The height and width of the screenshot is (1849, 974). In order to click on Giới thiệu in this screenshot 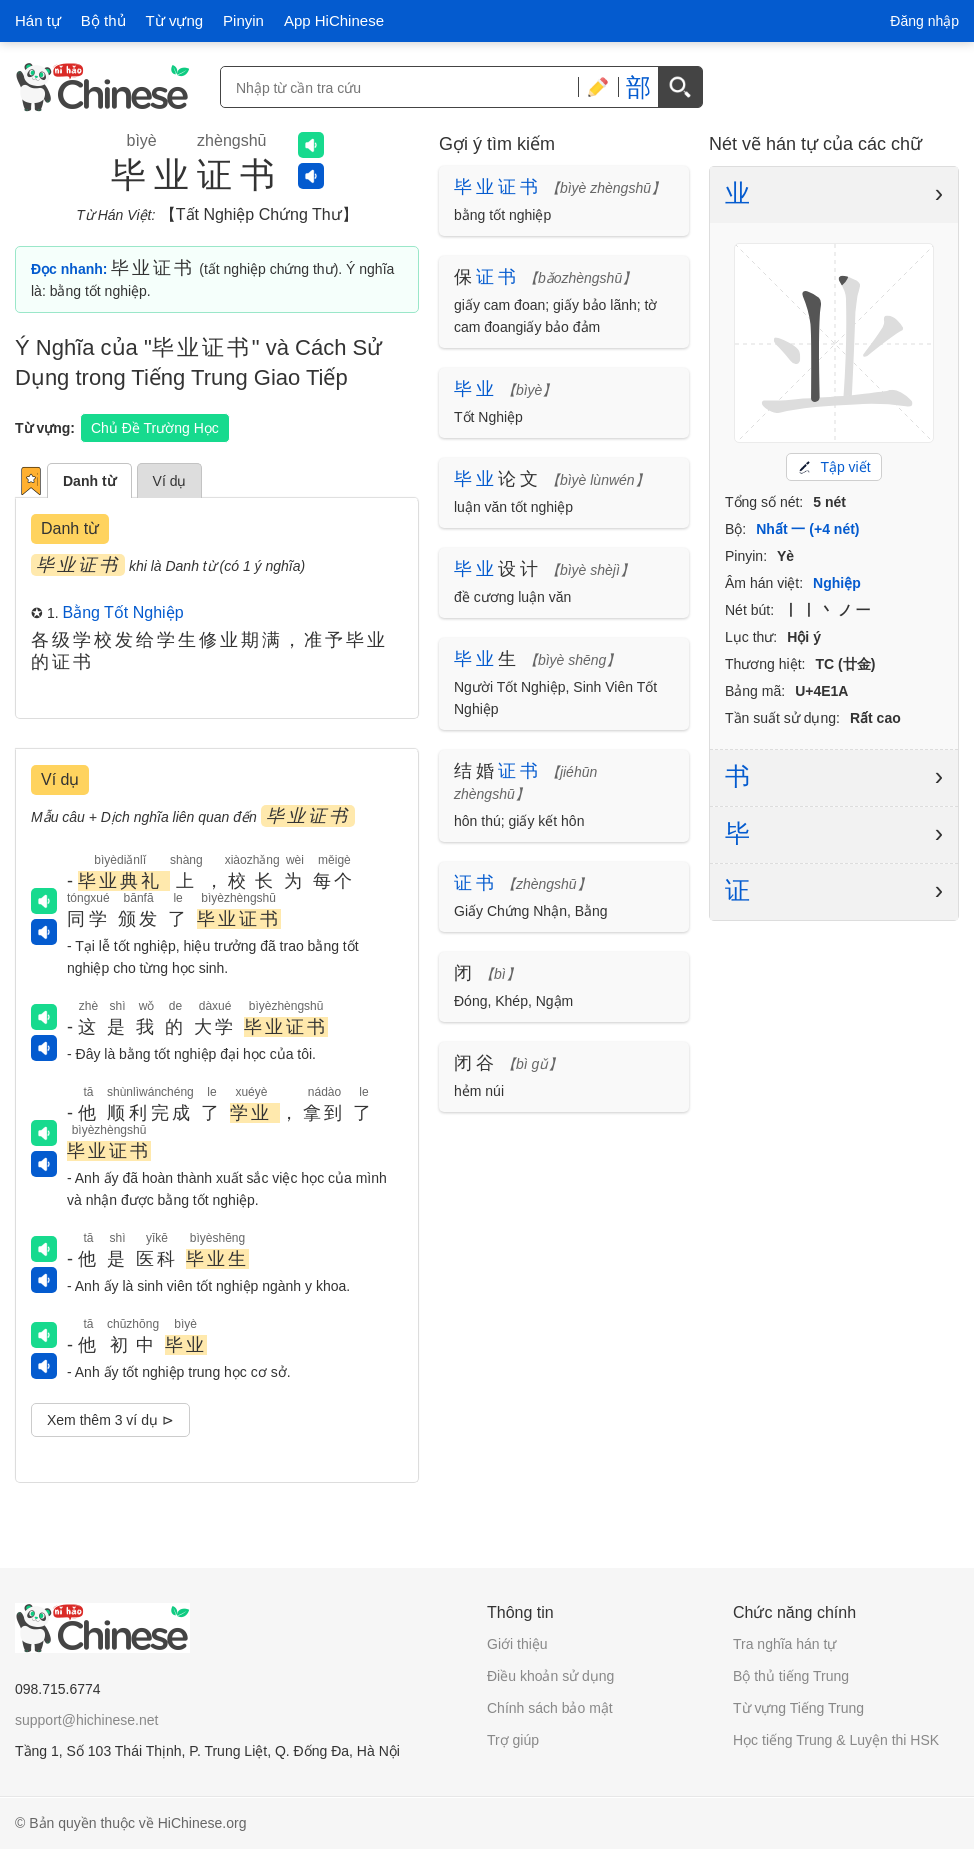, I will do `click(517, 1644)`.